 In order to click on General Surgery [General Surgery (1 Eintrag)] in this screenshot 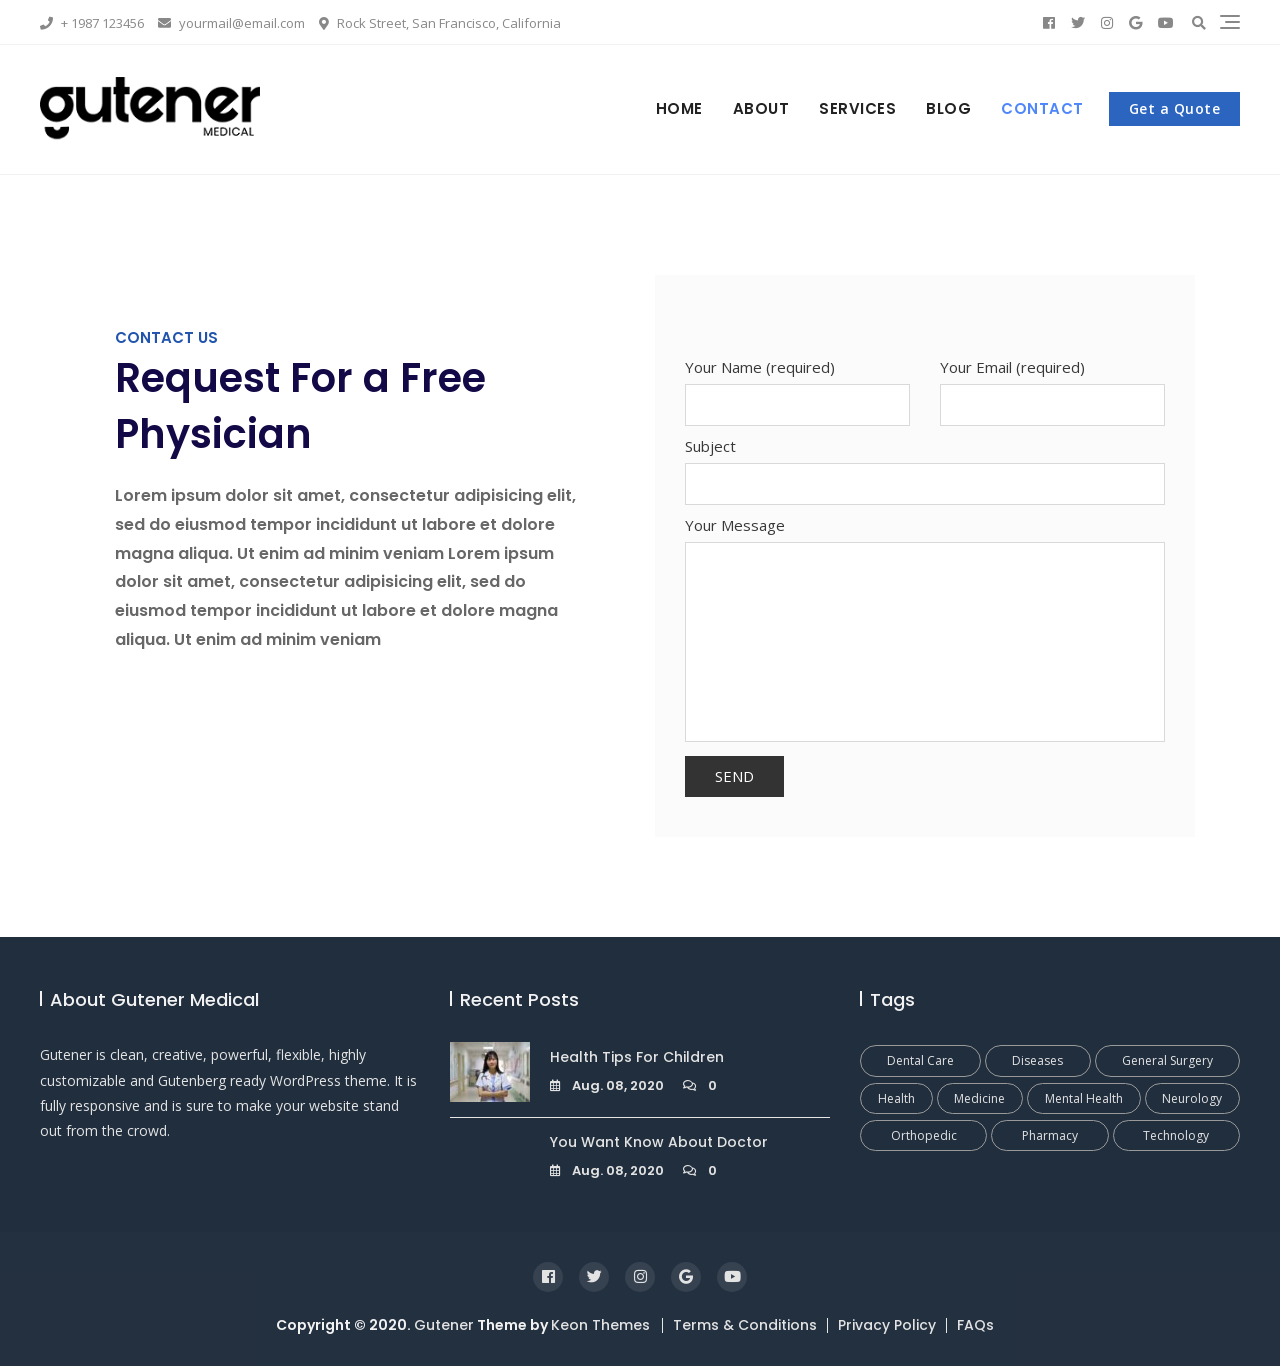, I will do `click(1167, 1060)`.